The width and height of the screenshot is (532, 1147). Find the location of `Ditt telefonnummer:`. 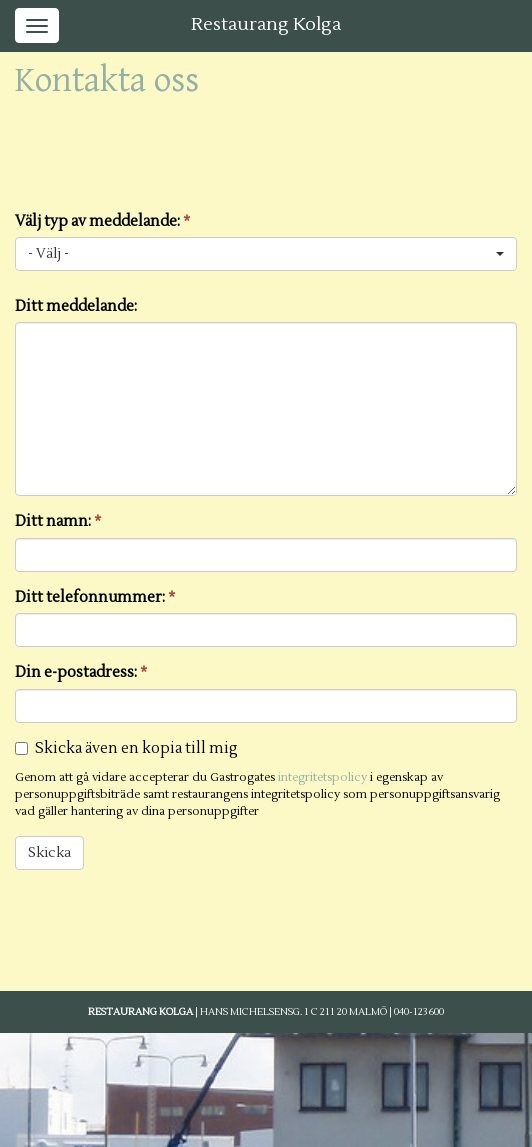

Ditt telefonnummer: is located at coordinates (95, 597).